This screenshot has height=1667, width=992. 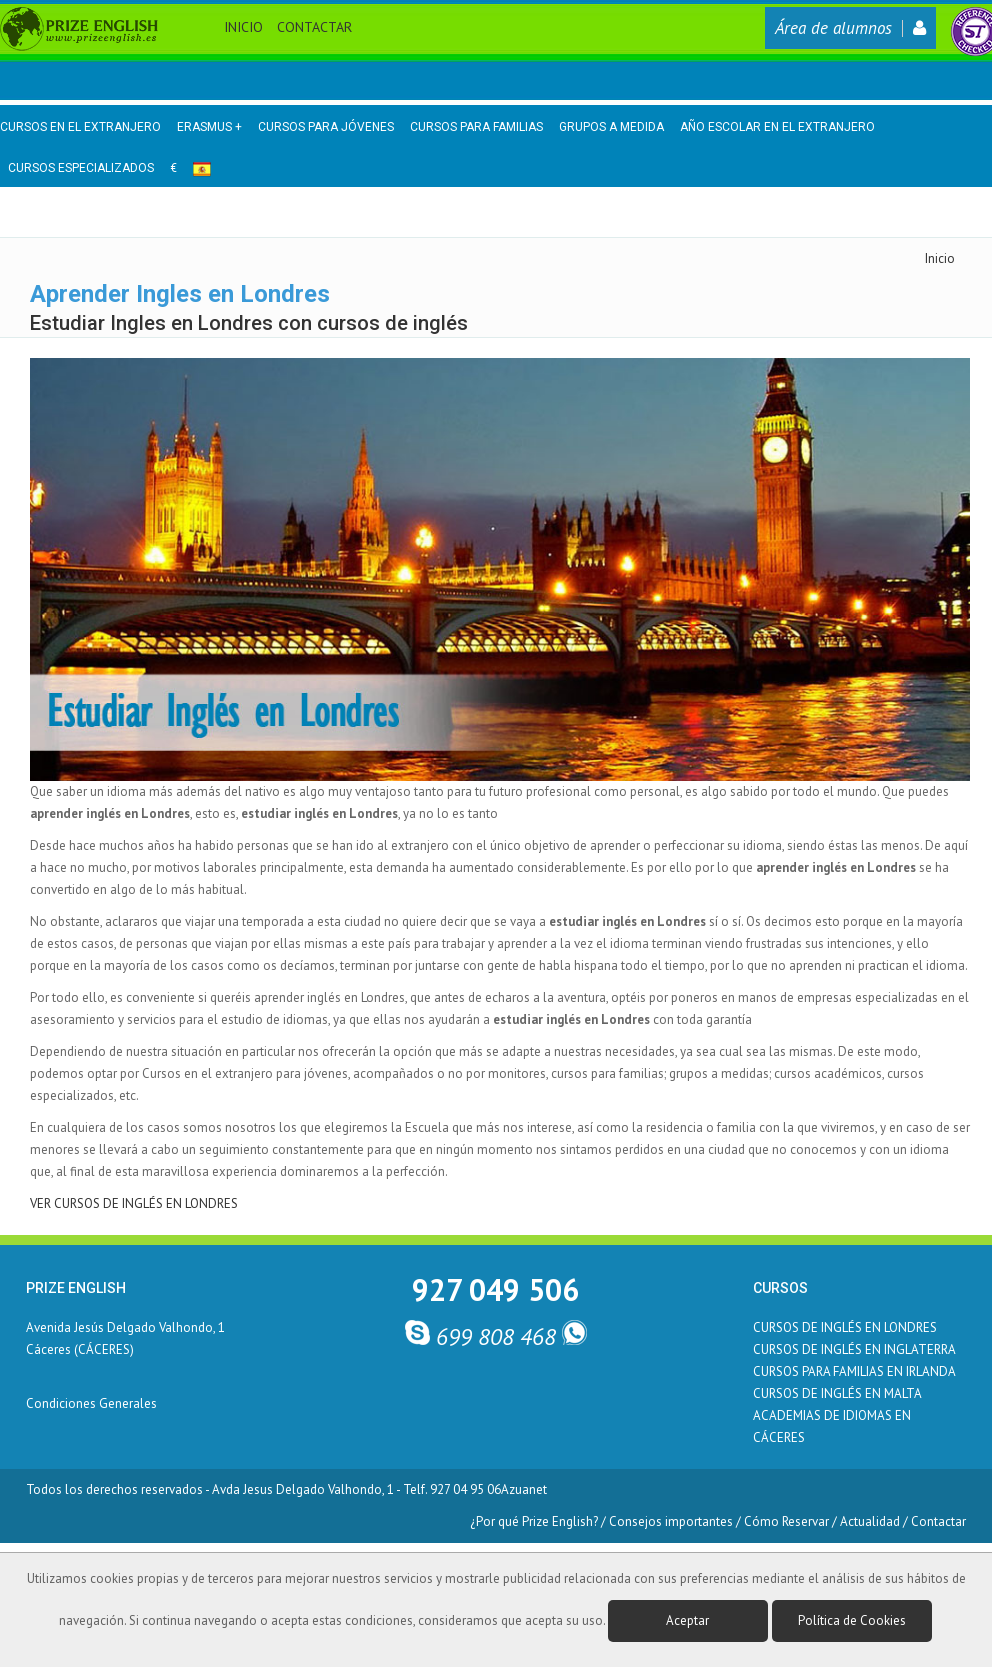 I want to click on Condiciones Generales, so click(x=91, y=1403).